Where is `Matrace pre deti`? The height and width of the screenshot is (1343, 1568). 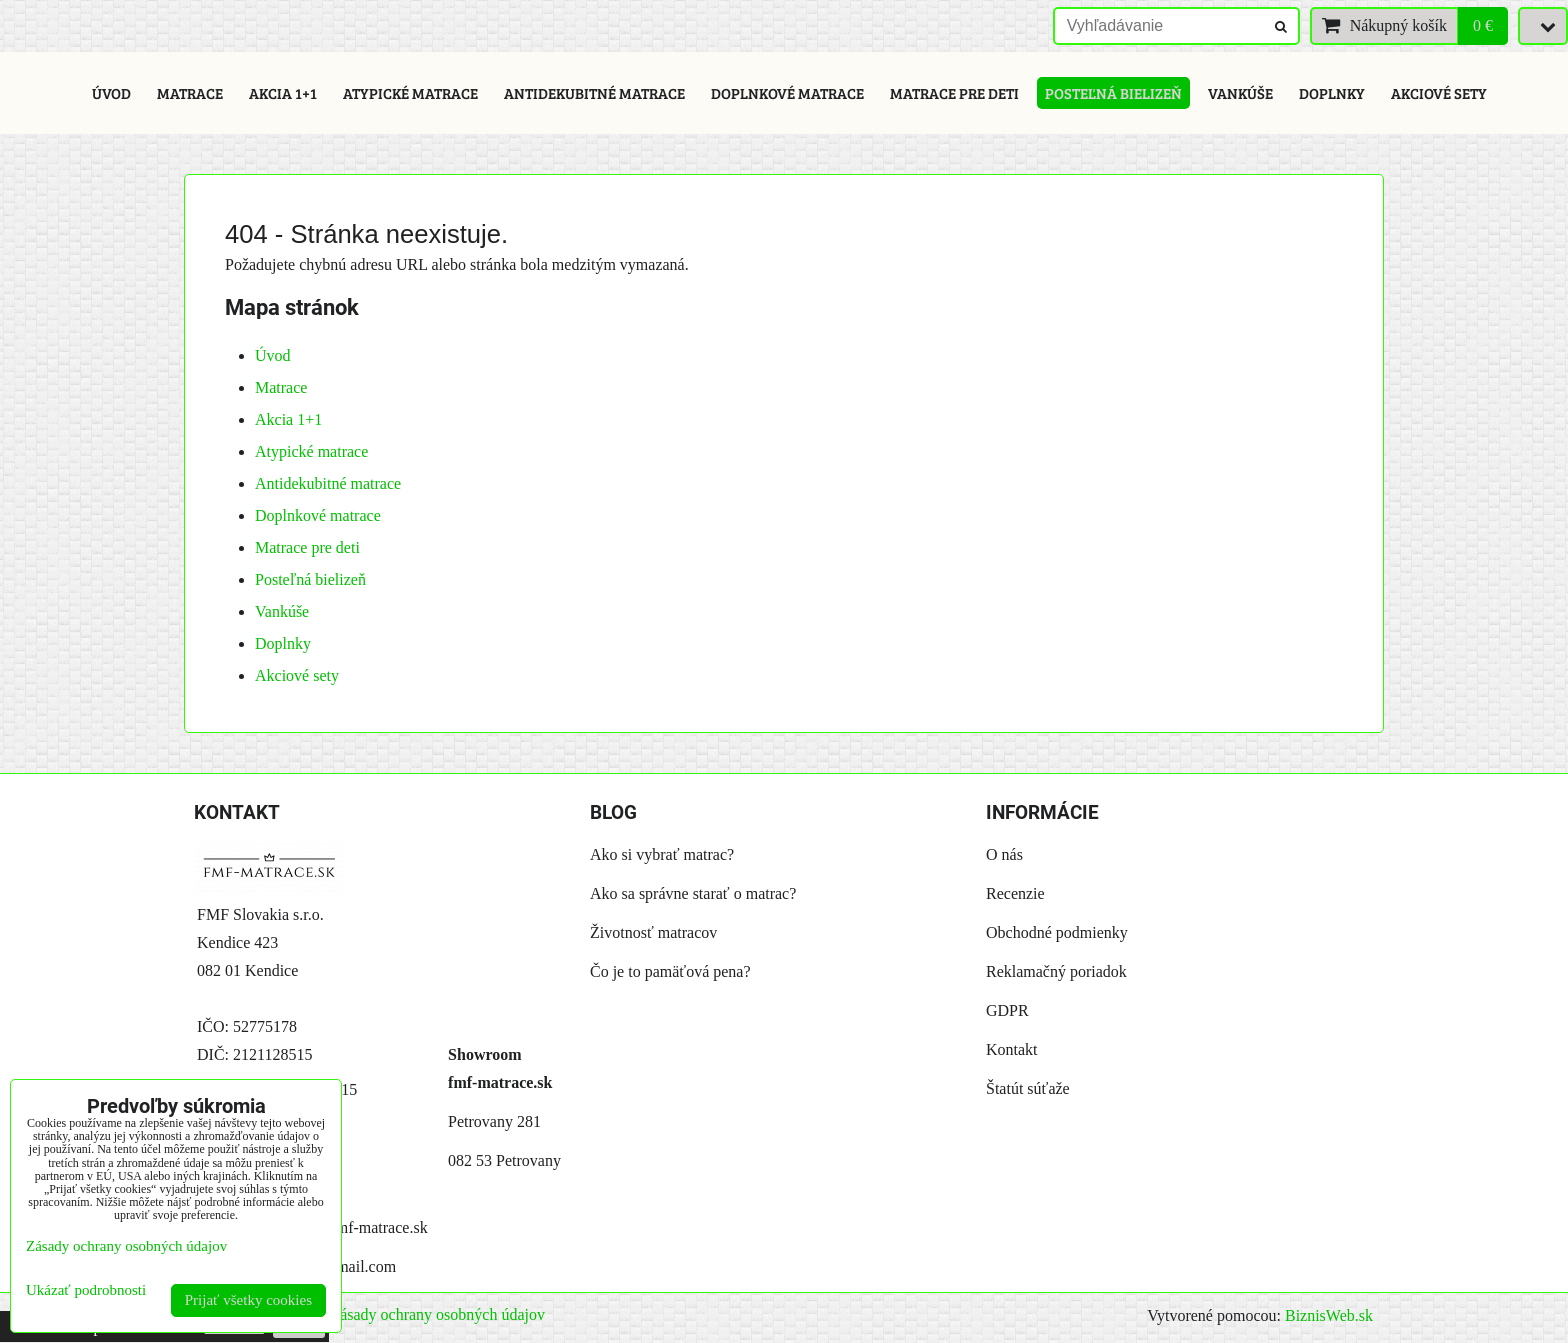 Matrace pre deti is located at coordinates (954, 93).